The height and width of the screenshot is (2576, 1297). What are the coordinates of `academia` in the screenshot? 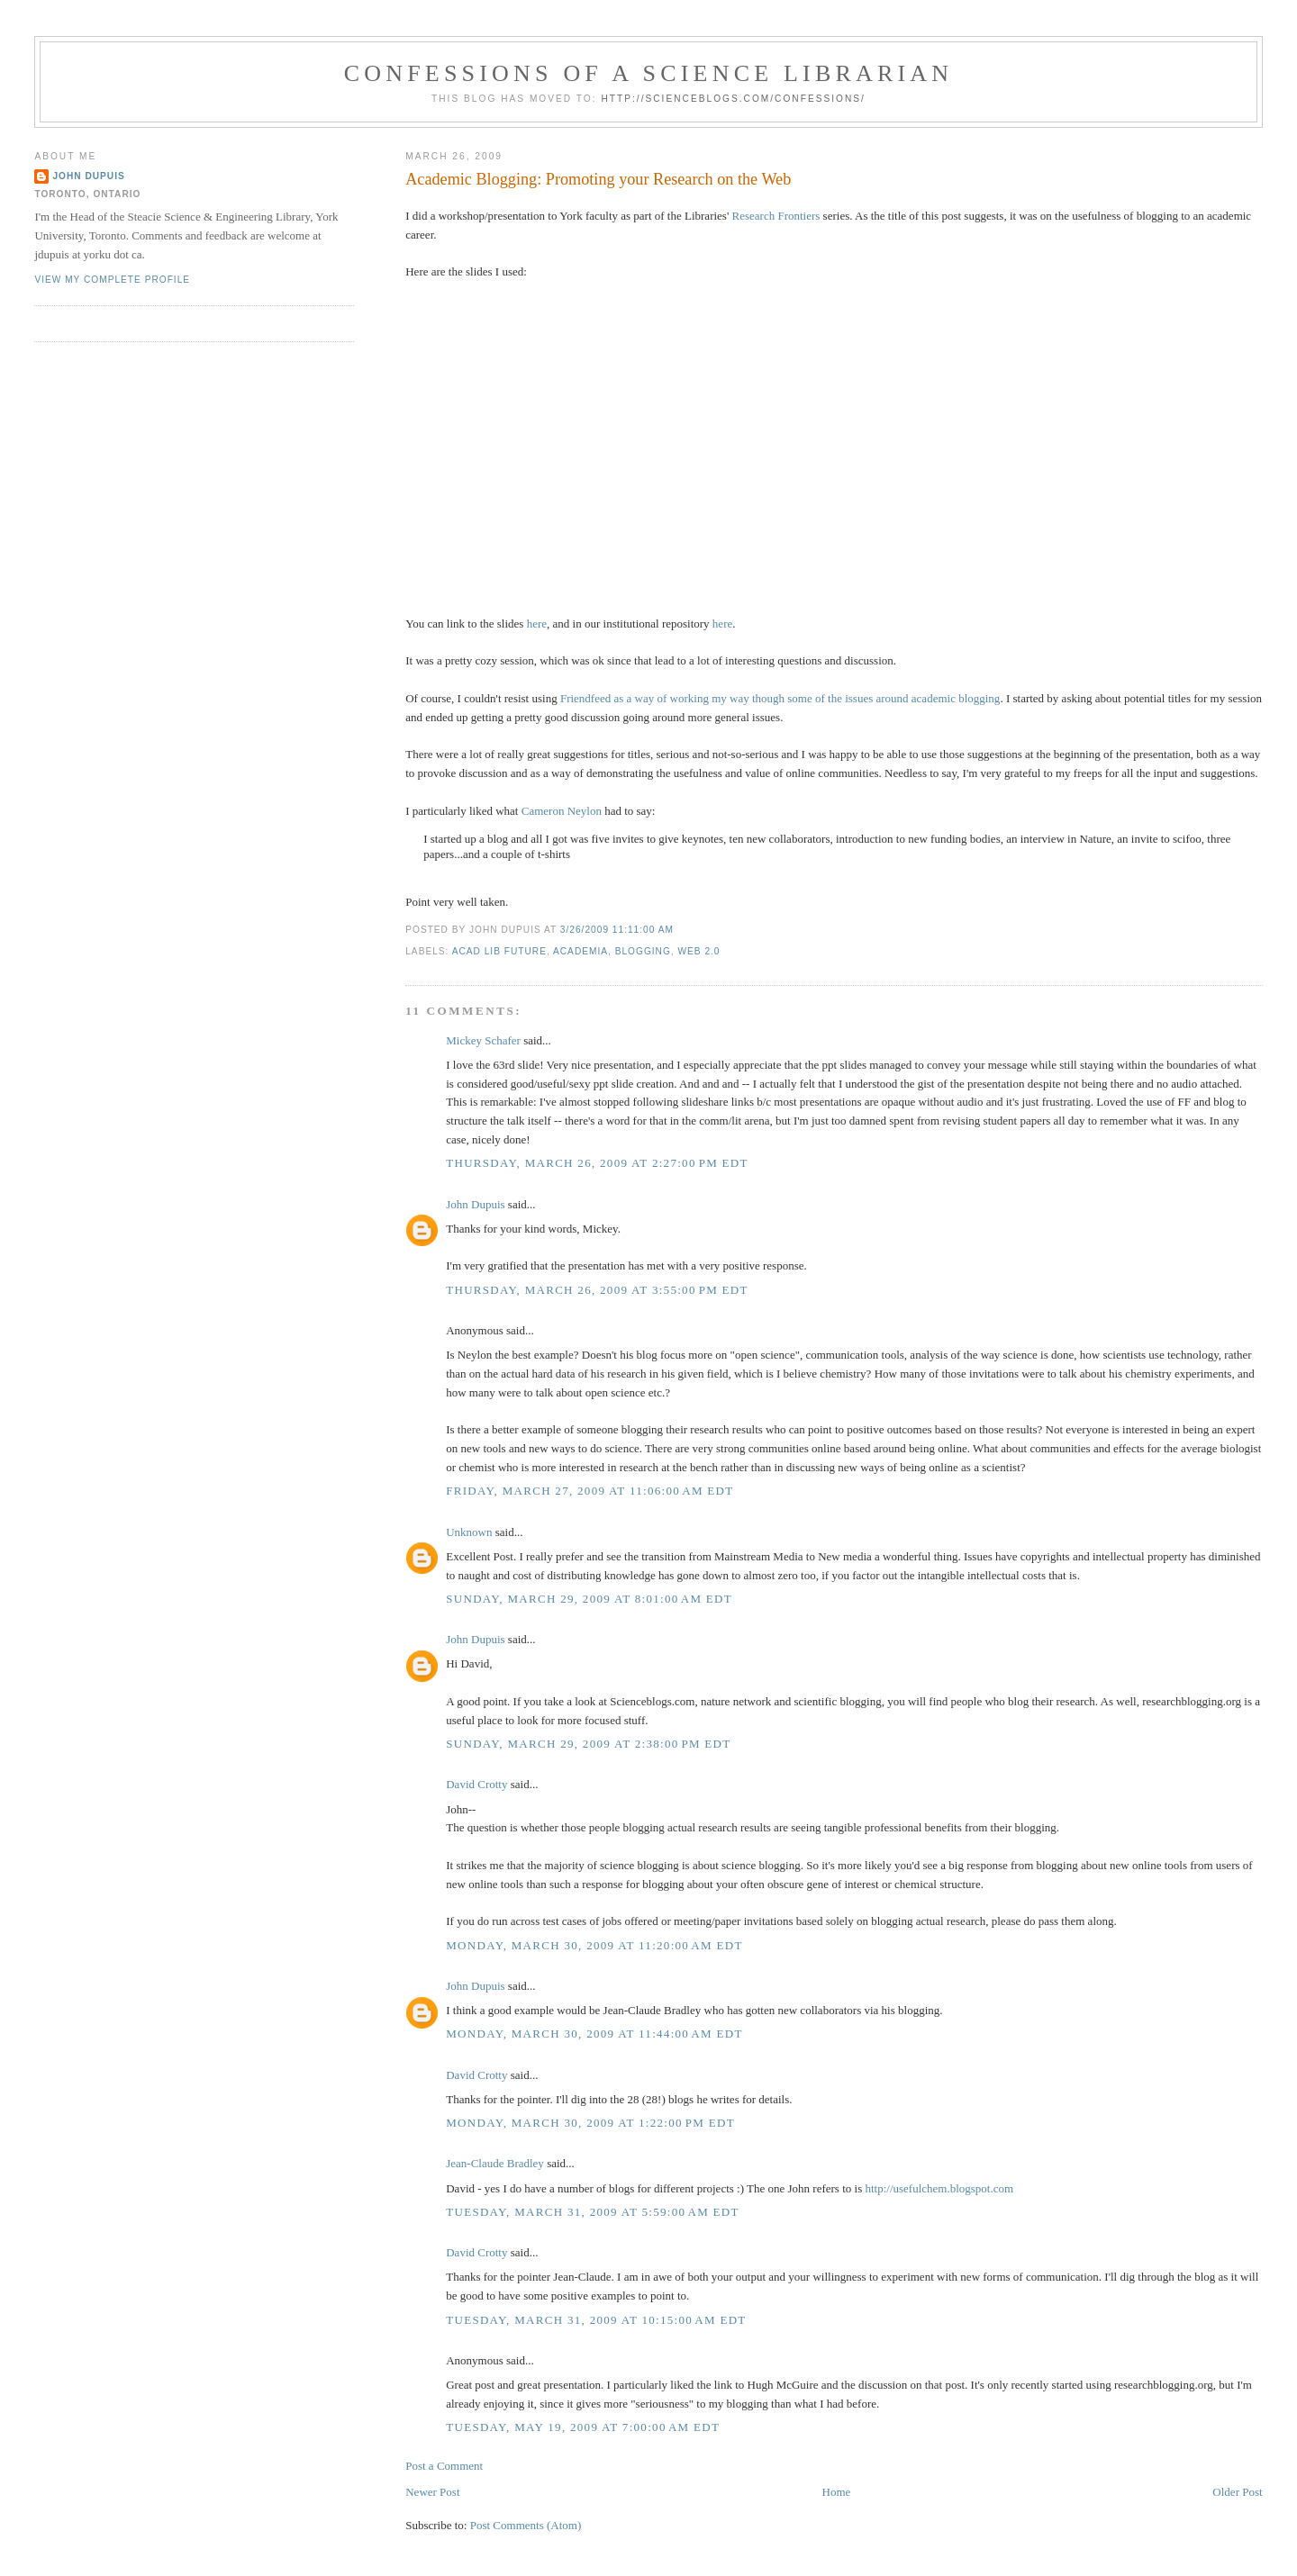 It's located at (580, 951).